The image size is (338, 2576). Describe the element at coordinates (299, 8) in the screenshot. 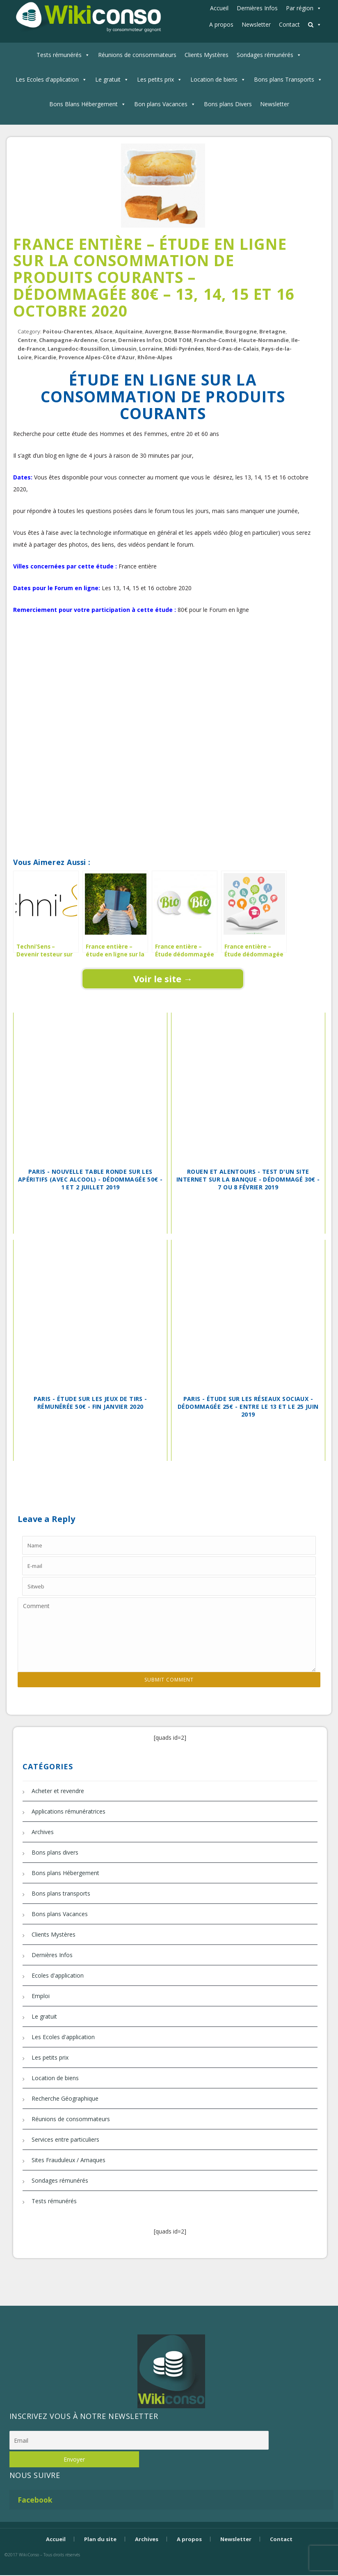

I see `Par région` at that location.